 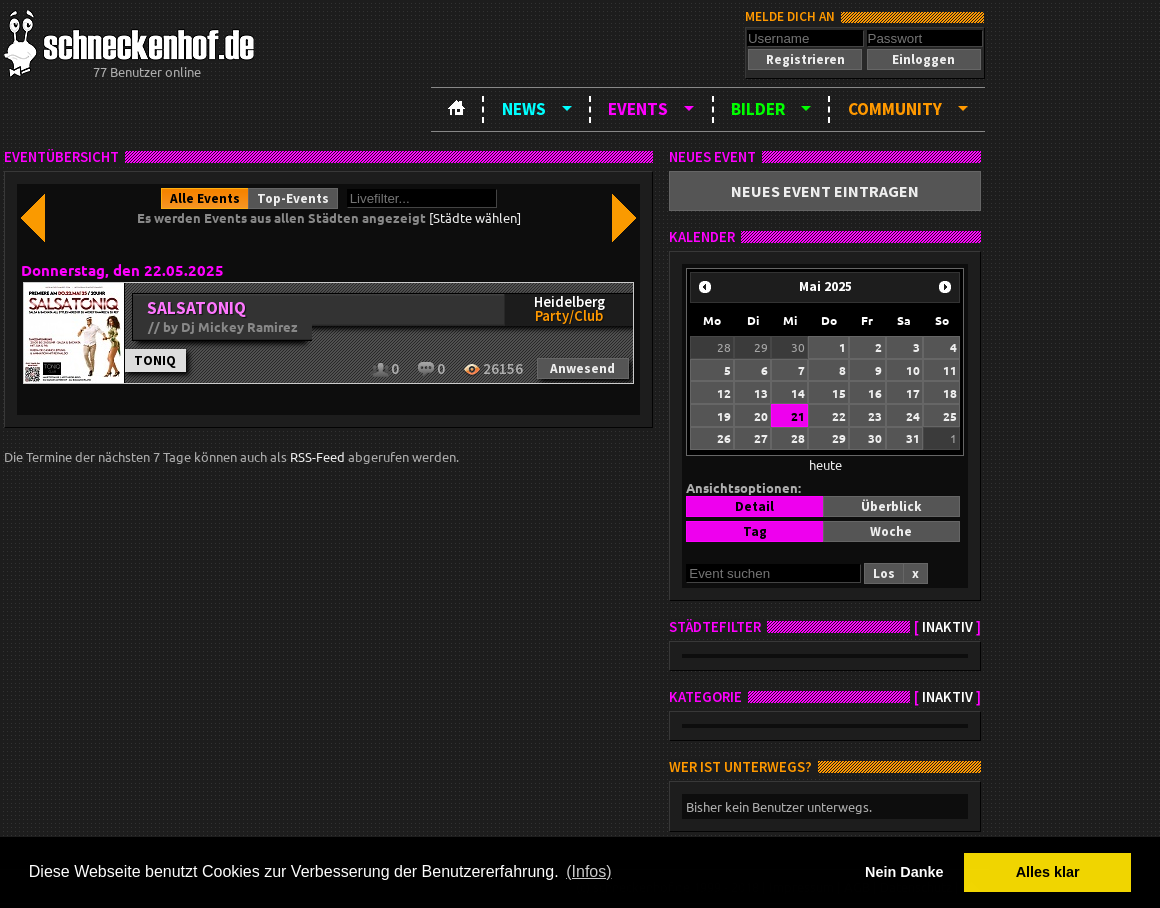 I want to click on 26, so click(x=724, y=438).